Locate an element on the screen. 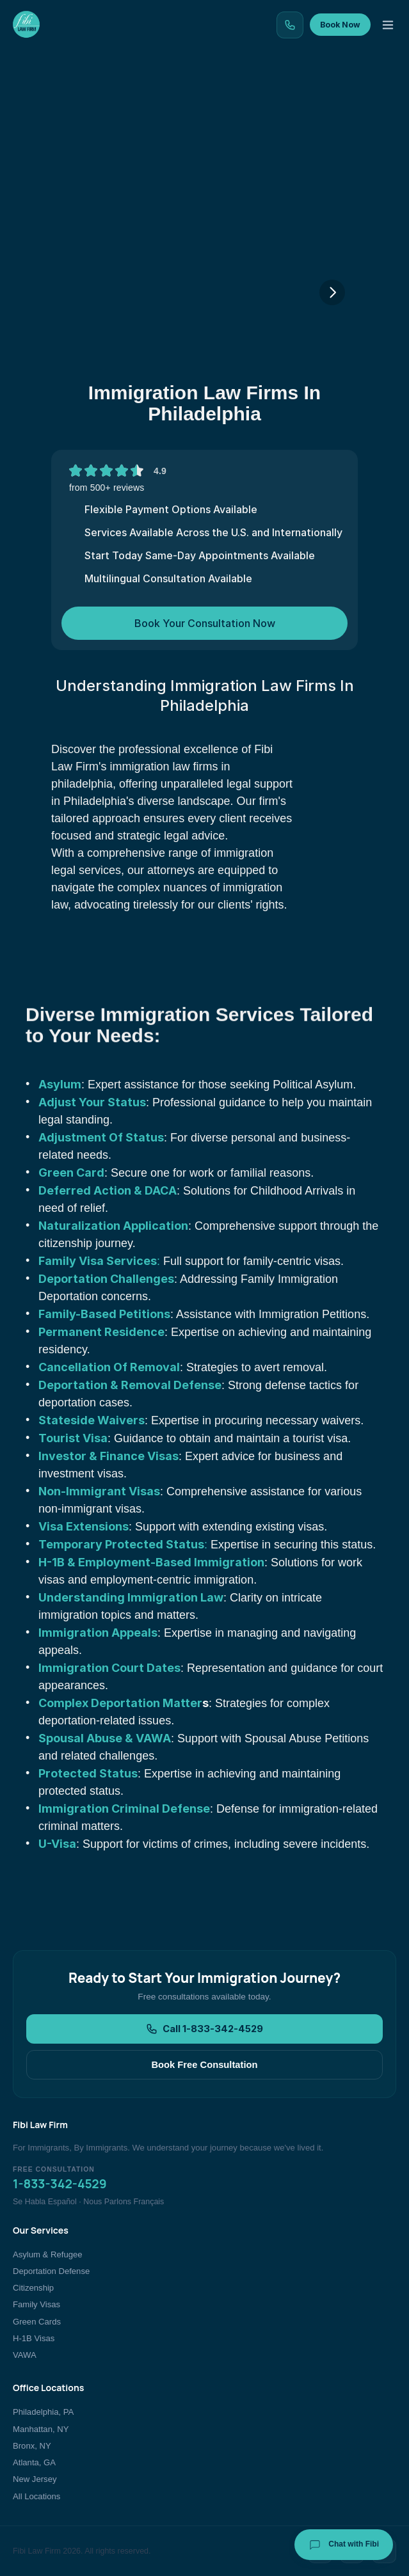 This screenshot has width=409, height=2576. Book Free Consultation is located at coordinates (204, 2065).